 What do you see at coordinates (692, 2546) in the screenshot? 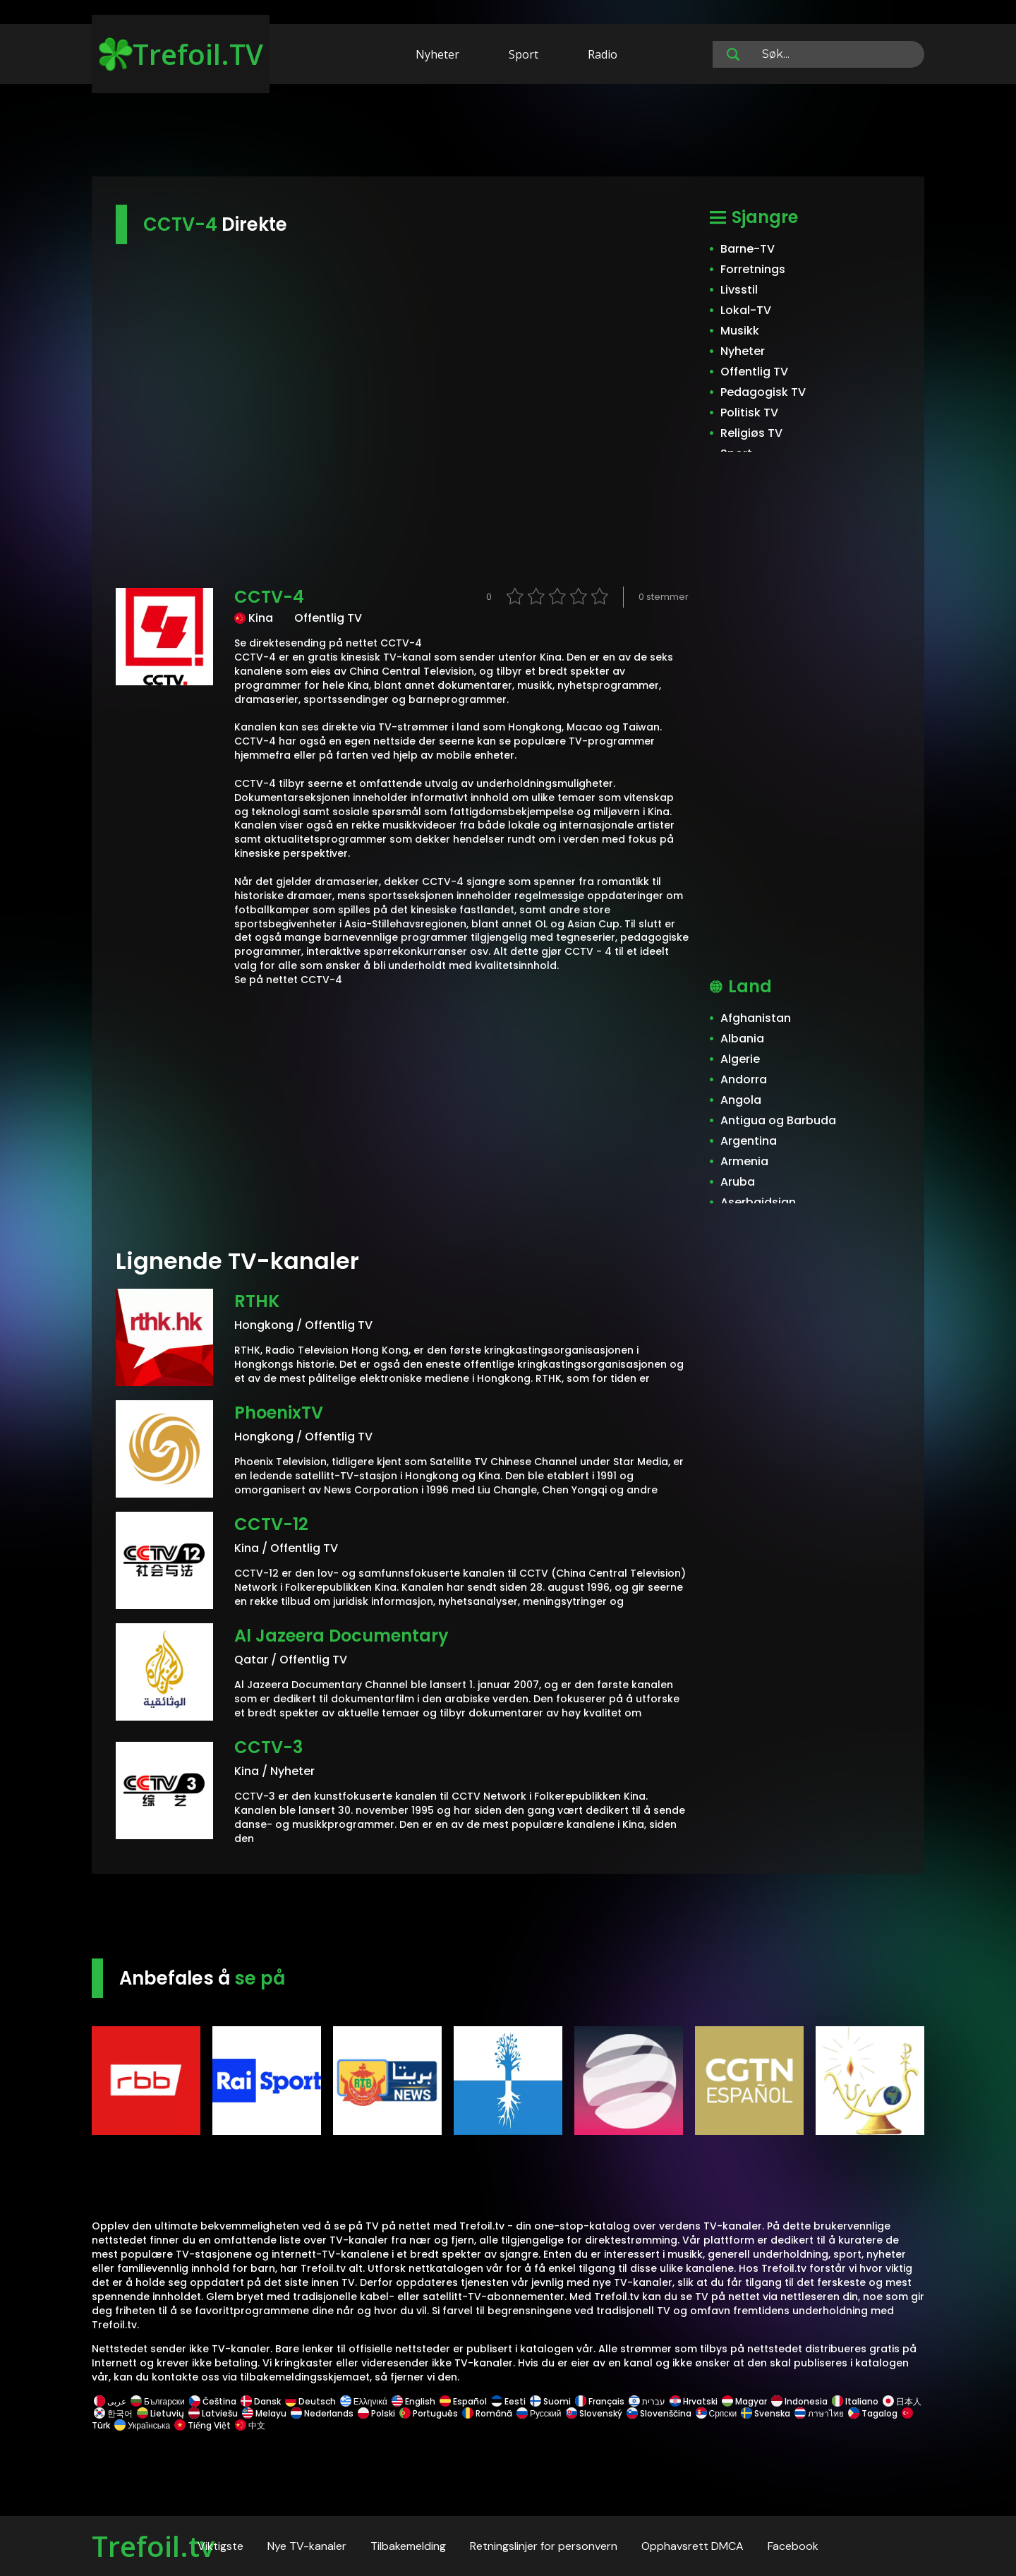
I see `Opphavsrett DMCA` at bounding box center [692, 2546].